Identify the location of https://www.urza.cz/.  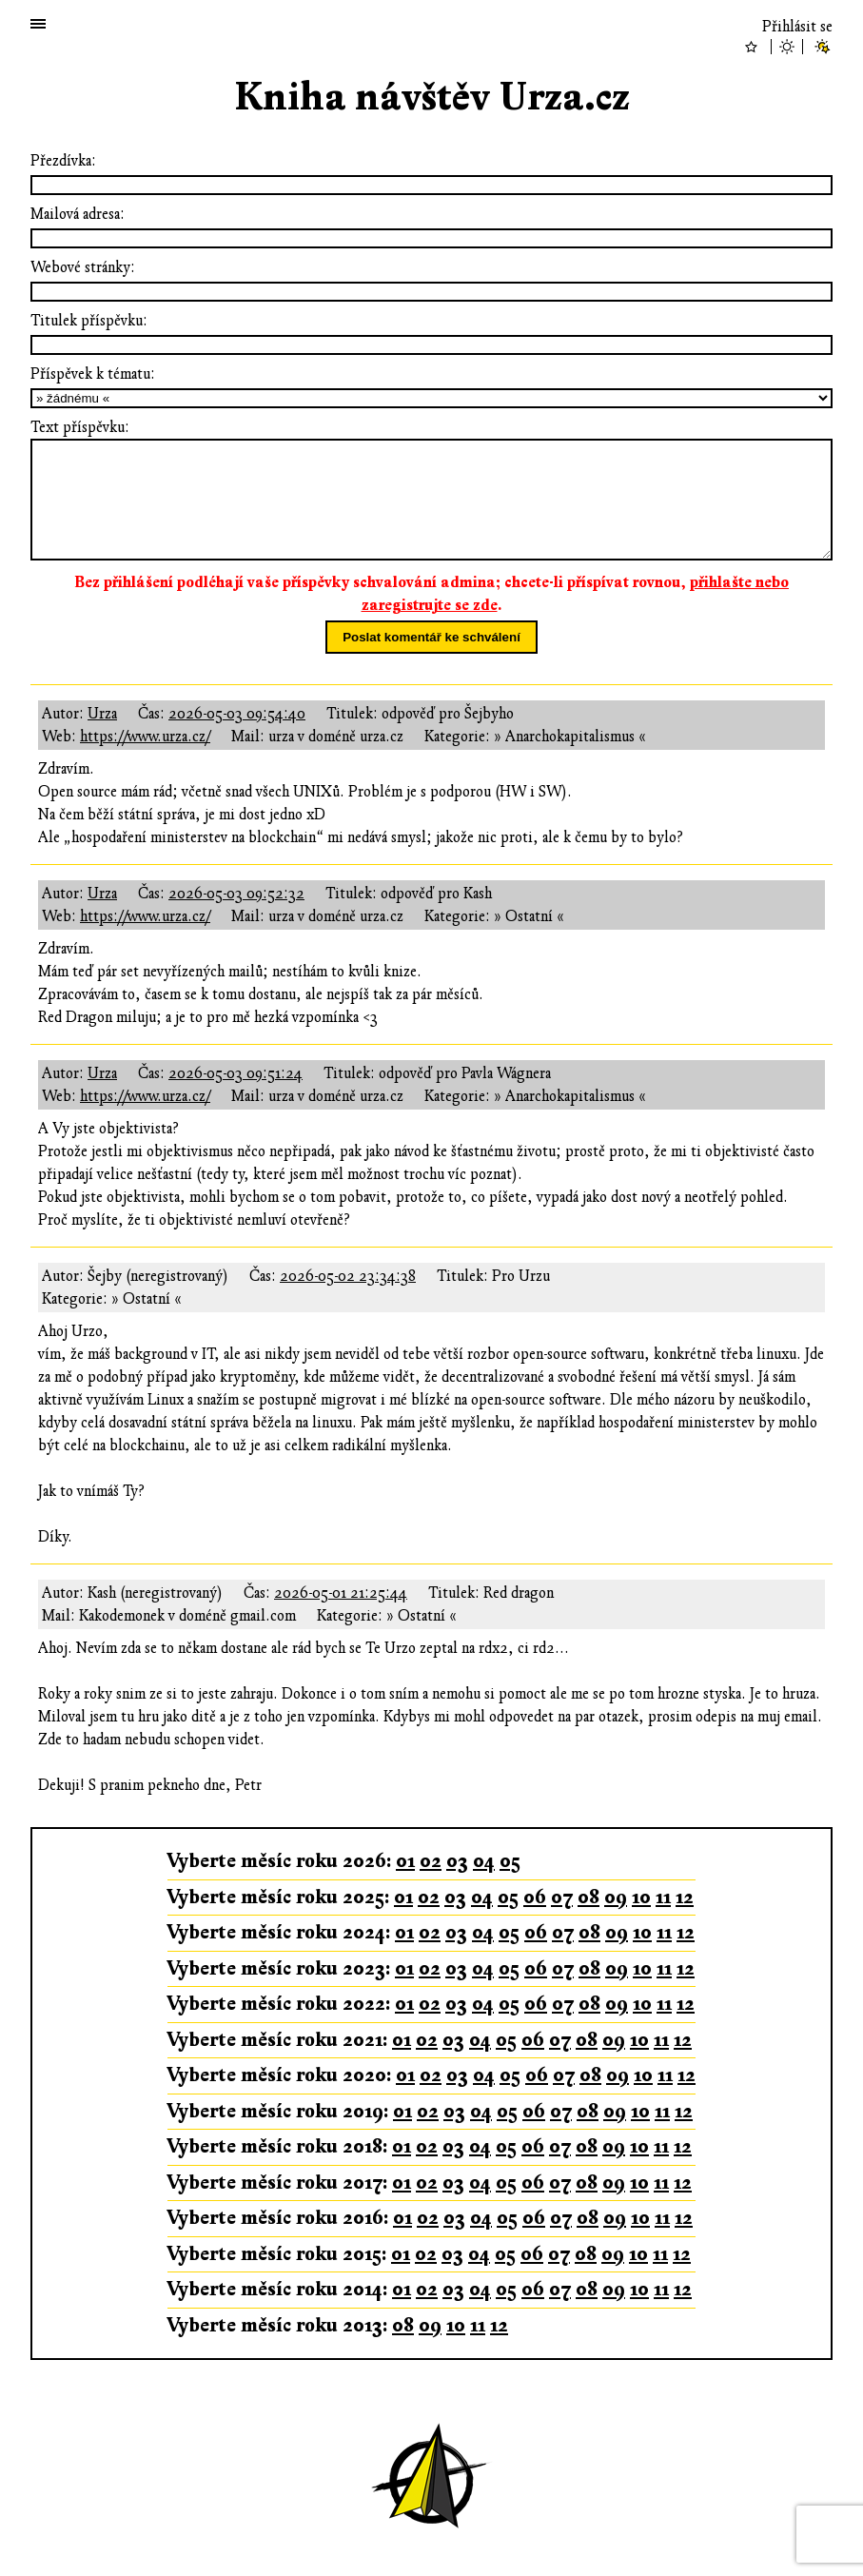
(145, 736).